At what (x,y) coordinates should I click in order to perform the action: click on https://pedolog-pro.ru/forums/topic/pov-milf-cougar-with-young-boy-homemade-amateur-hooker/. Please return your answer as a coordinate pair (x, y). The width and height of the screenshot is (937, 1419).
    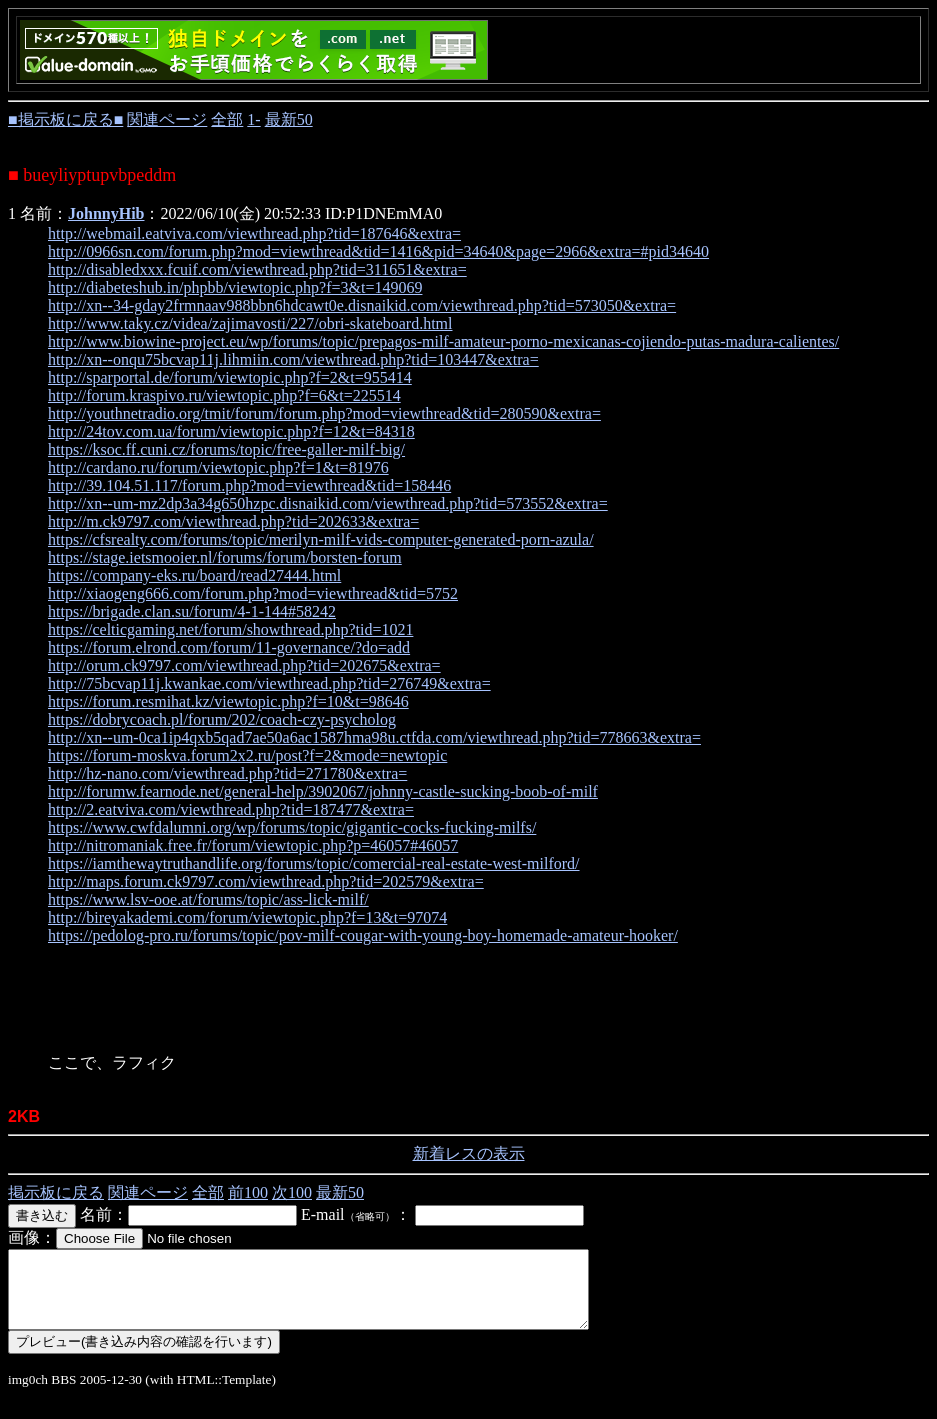
    Looking at the image, I should click on (363, 935).